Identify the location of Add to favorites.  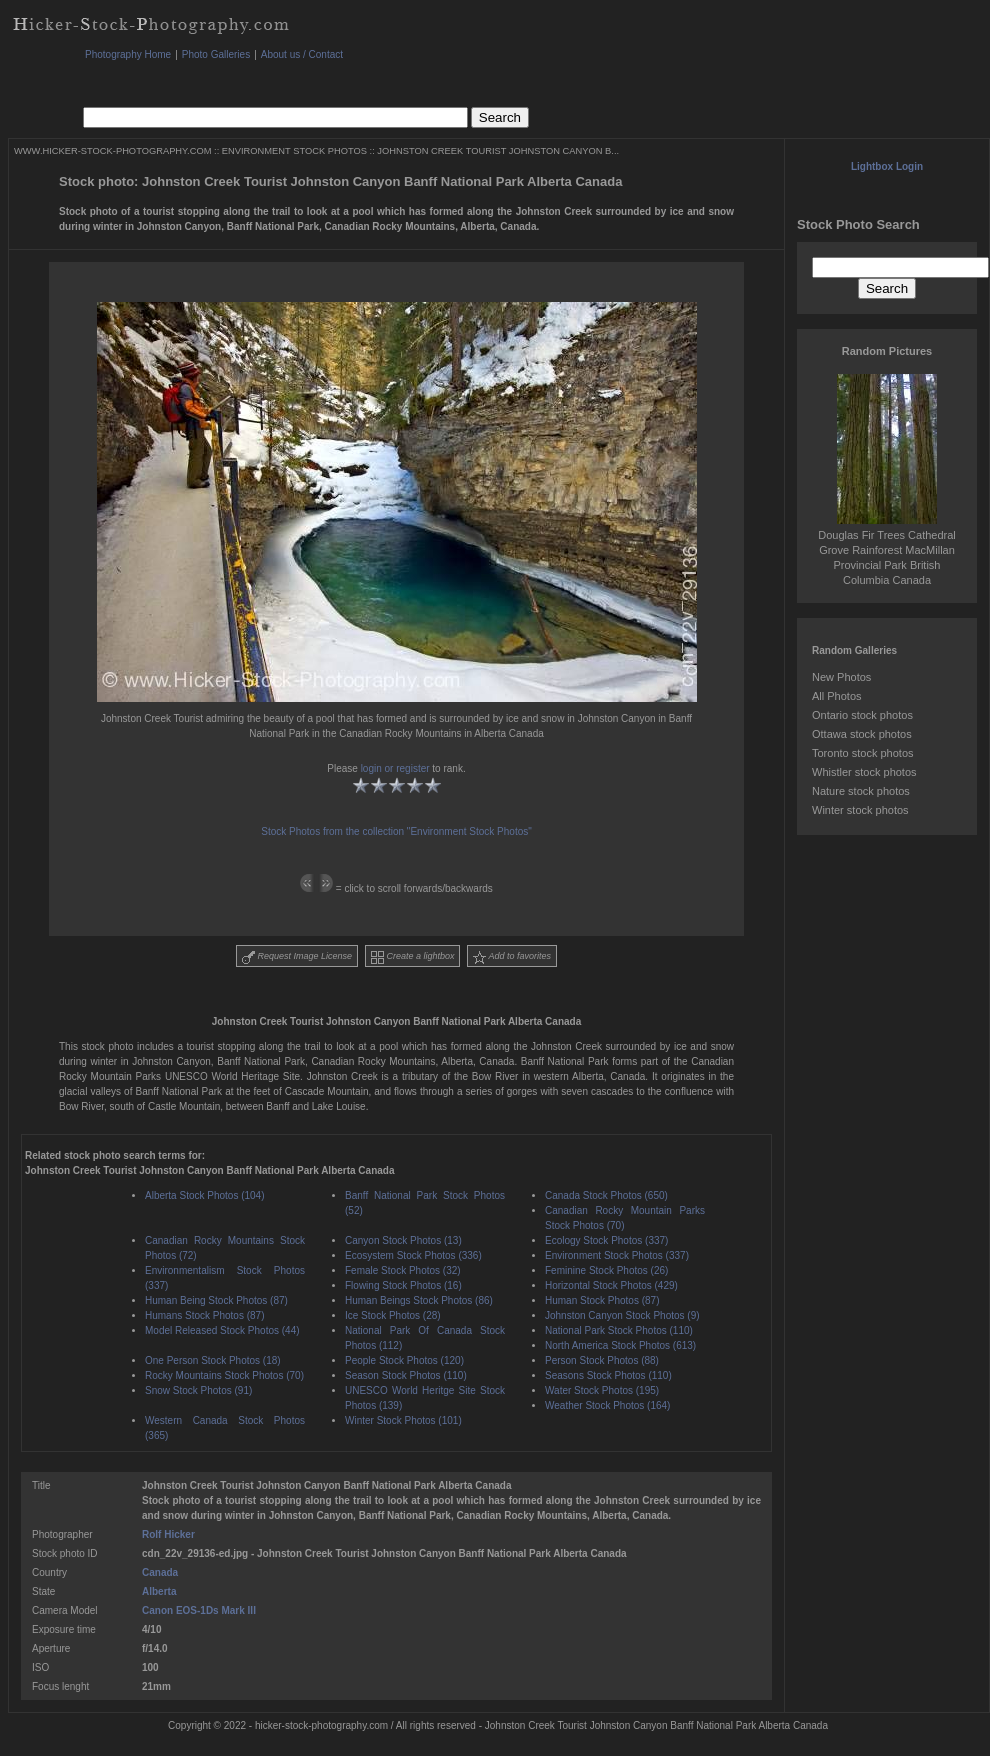
(512, 957).